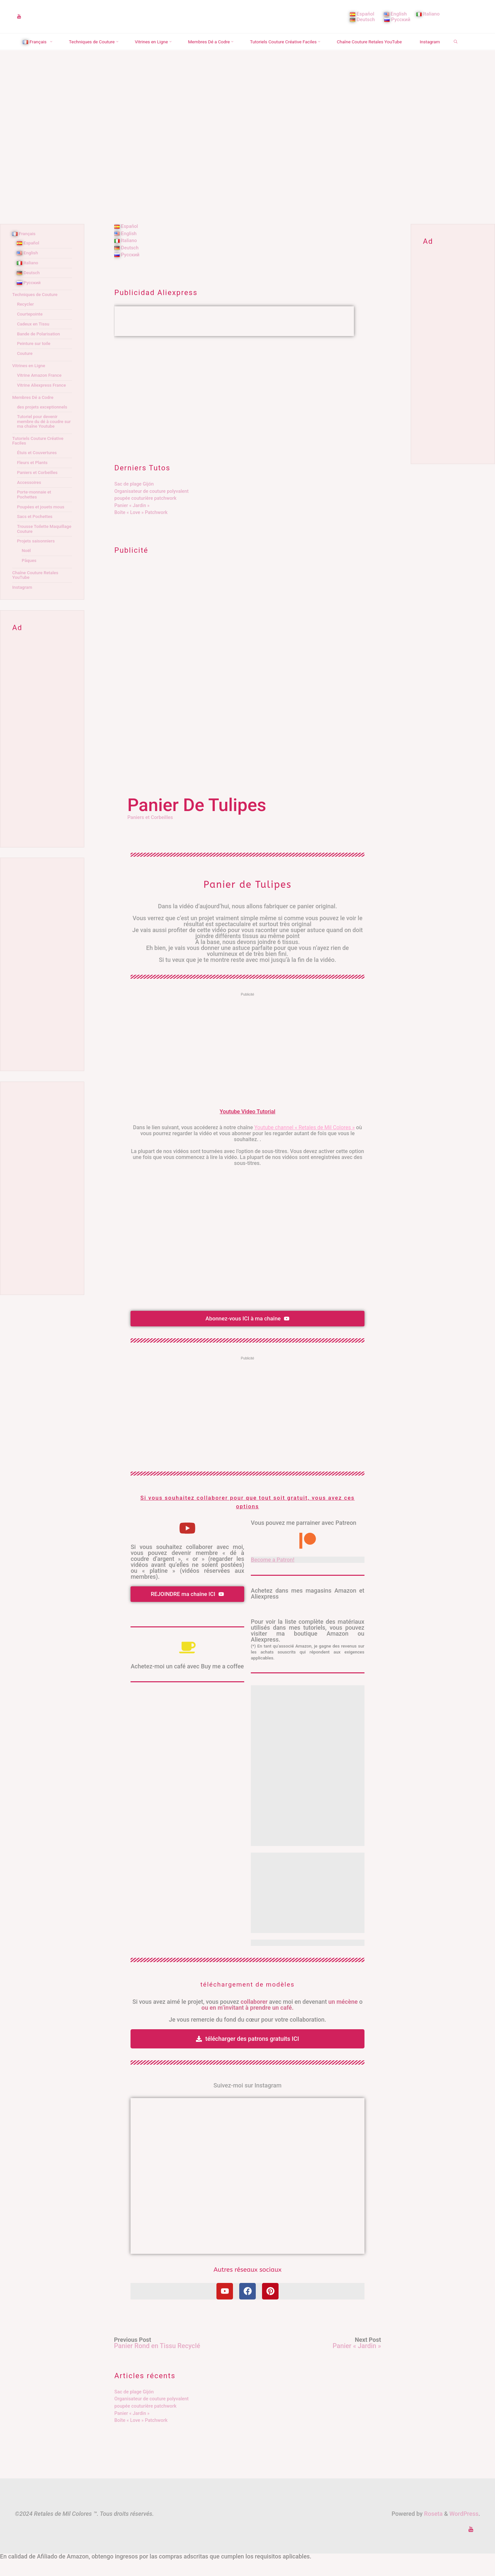  I want to click on Panier « Jardin », so click(132, 522).